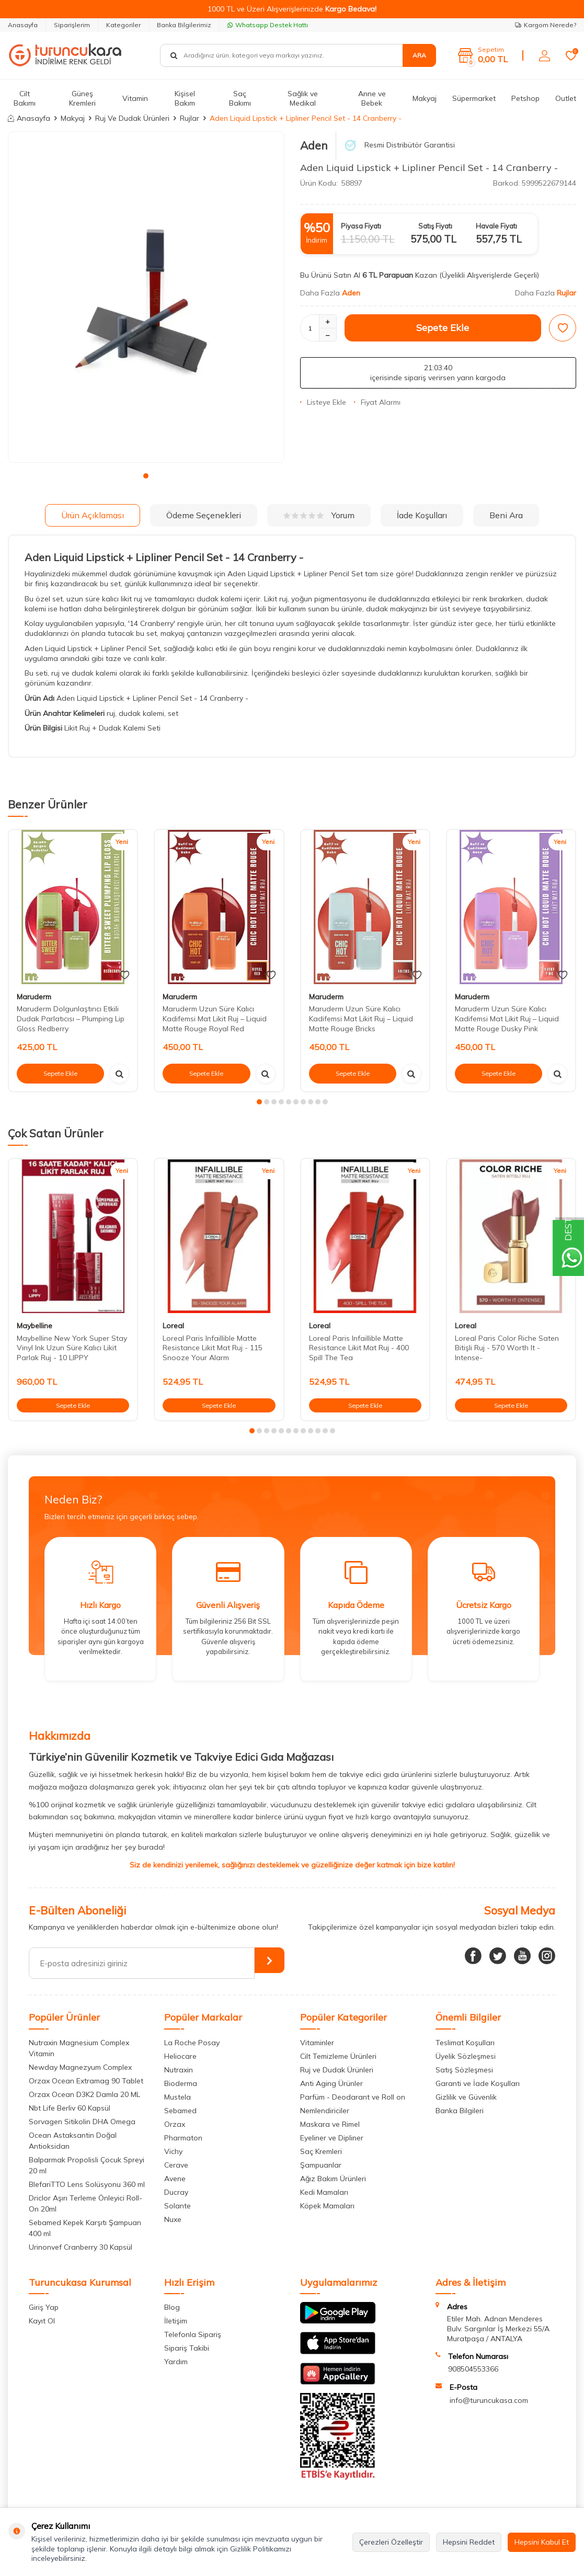 The width and height of the screenshot is (584, 2576). What do you see at coordinates (80, 2247) in the screenshot?
I see `Urinonvef Cranberry 30 Kapsül` at bounding box center [80, 2247].